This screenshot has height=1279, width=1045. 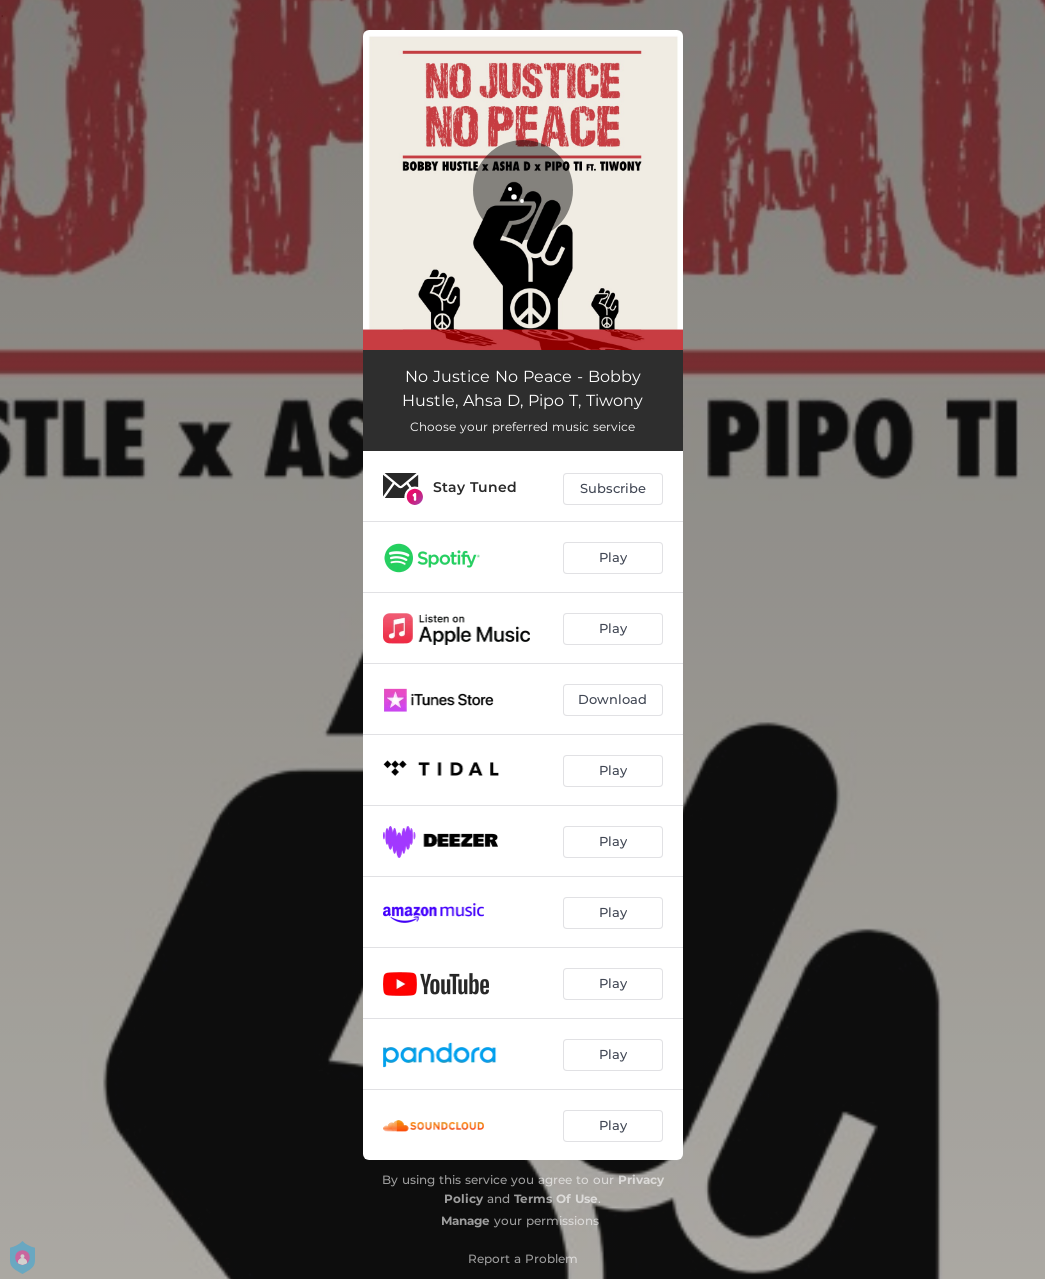 I want to click on Terms Of Use, so click(x=556, y=1198).